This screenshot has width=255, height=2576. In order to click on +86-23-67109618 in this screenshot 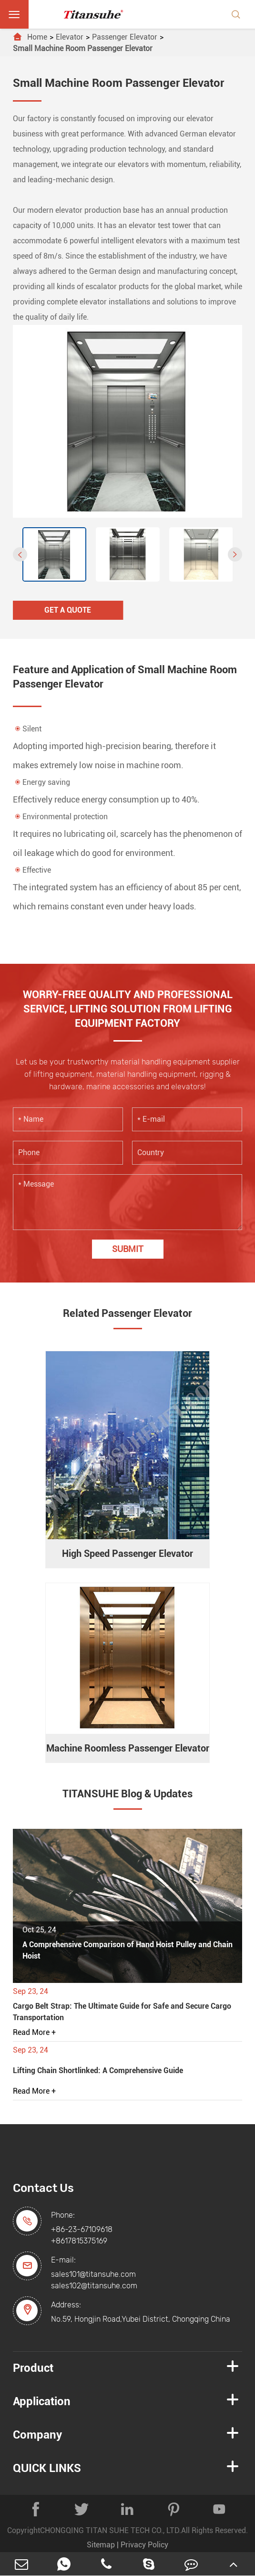, I will do `click(81, 2229)`.